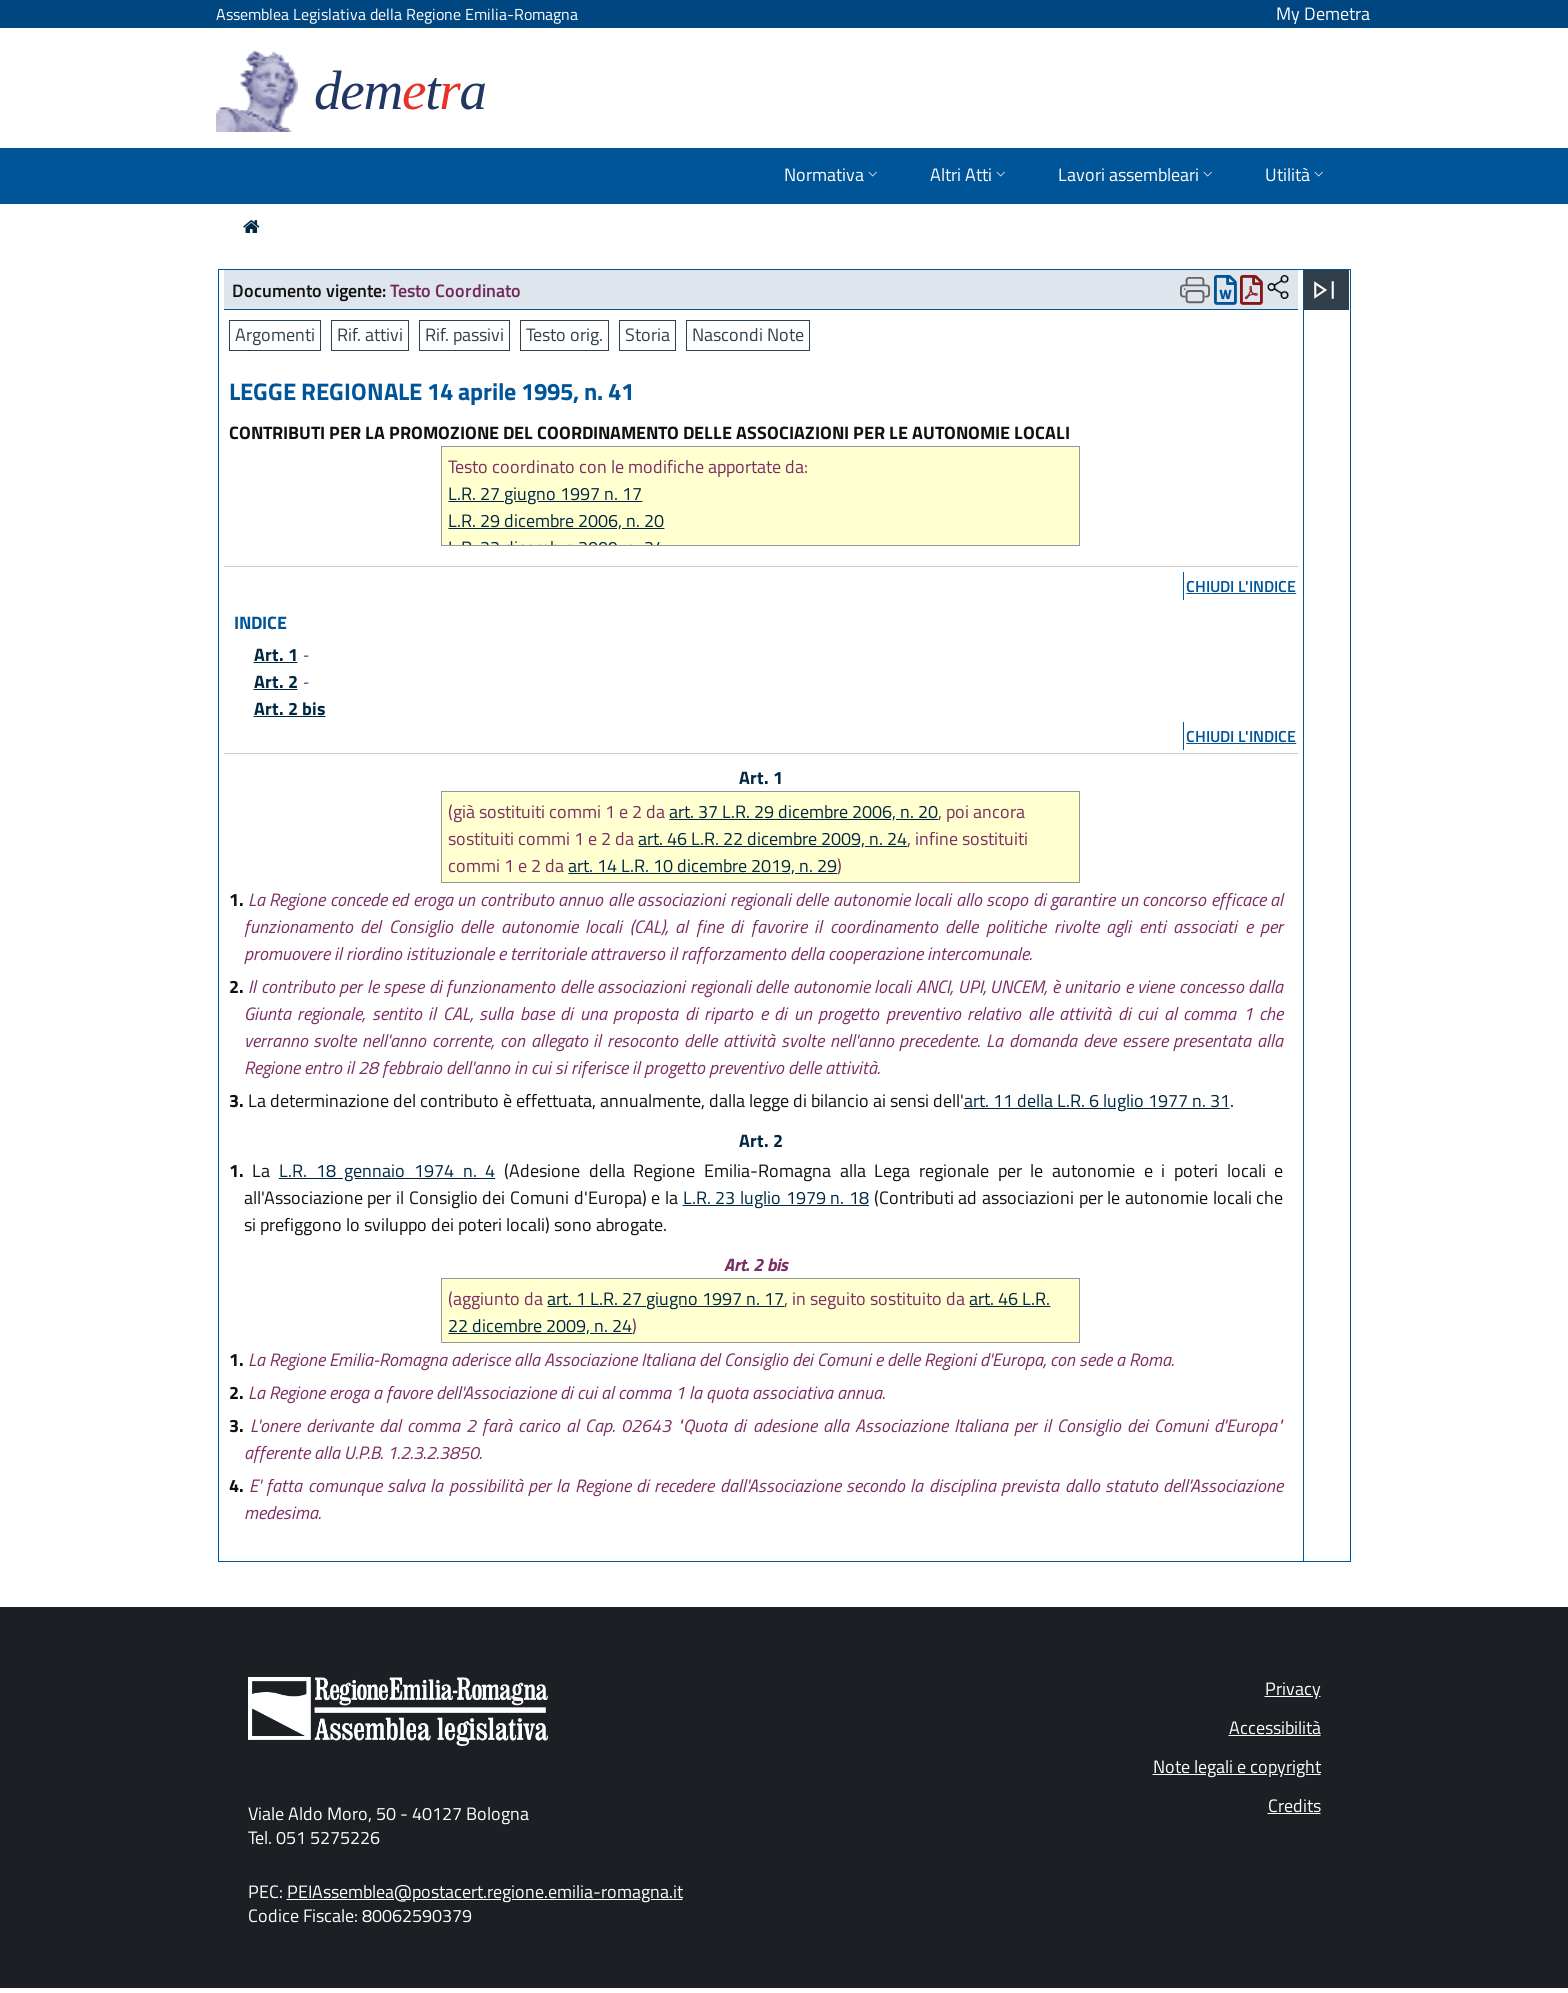 The image size is (1568, 1993). What do you see at coordinates (545, 493) in the screenshot?
I see `L.R. 27 giugno 1997 n. 17` at bounding box center [545, 493].